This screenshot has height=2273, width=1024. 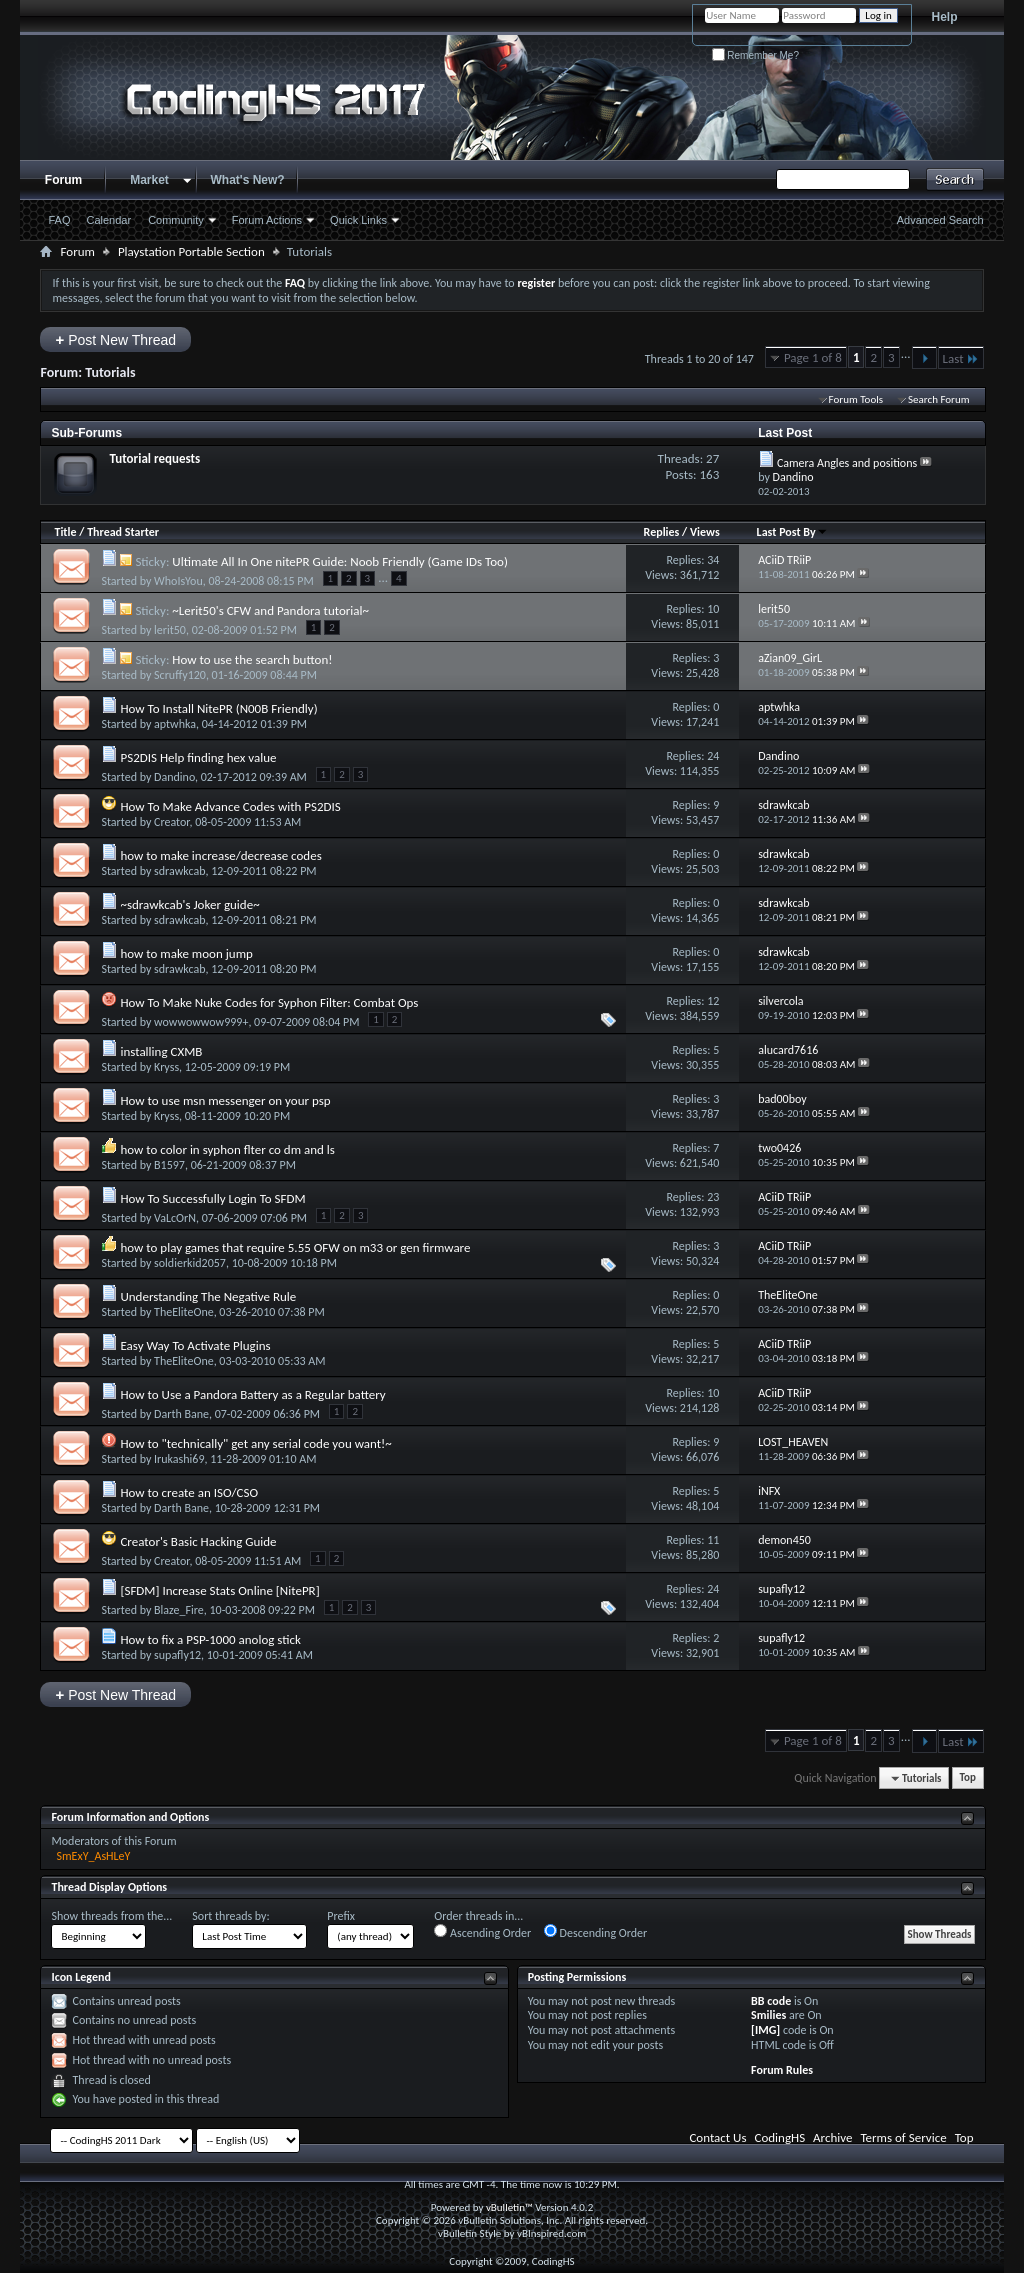 What do you see at coordinates (191, 251) in the screenshot?
I see `Playstation Portable Section` at bounding box center [191, 251].